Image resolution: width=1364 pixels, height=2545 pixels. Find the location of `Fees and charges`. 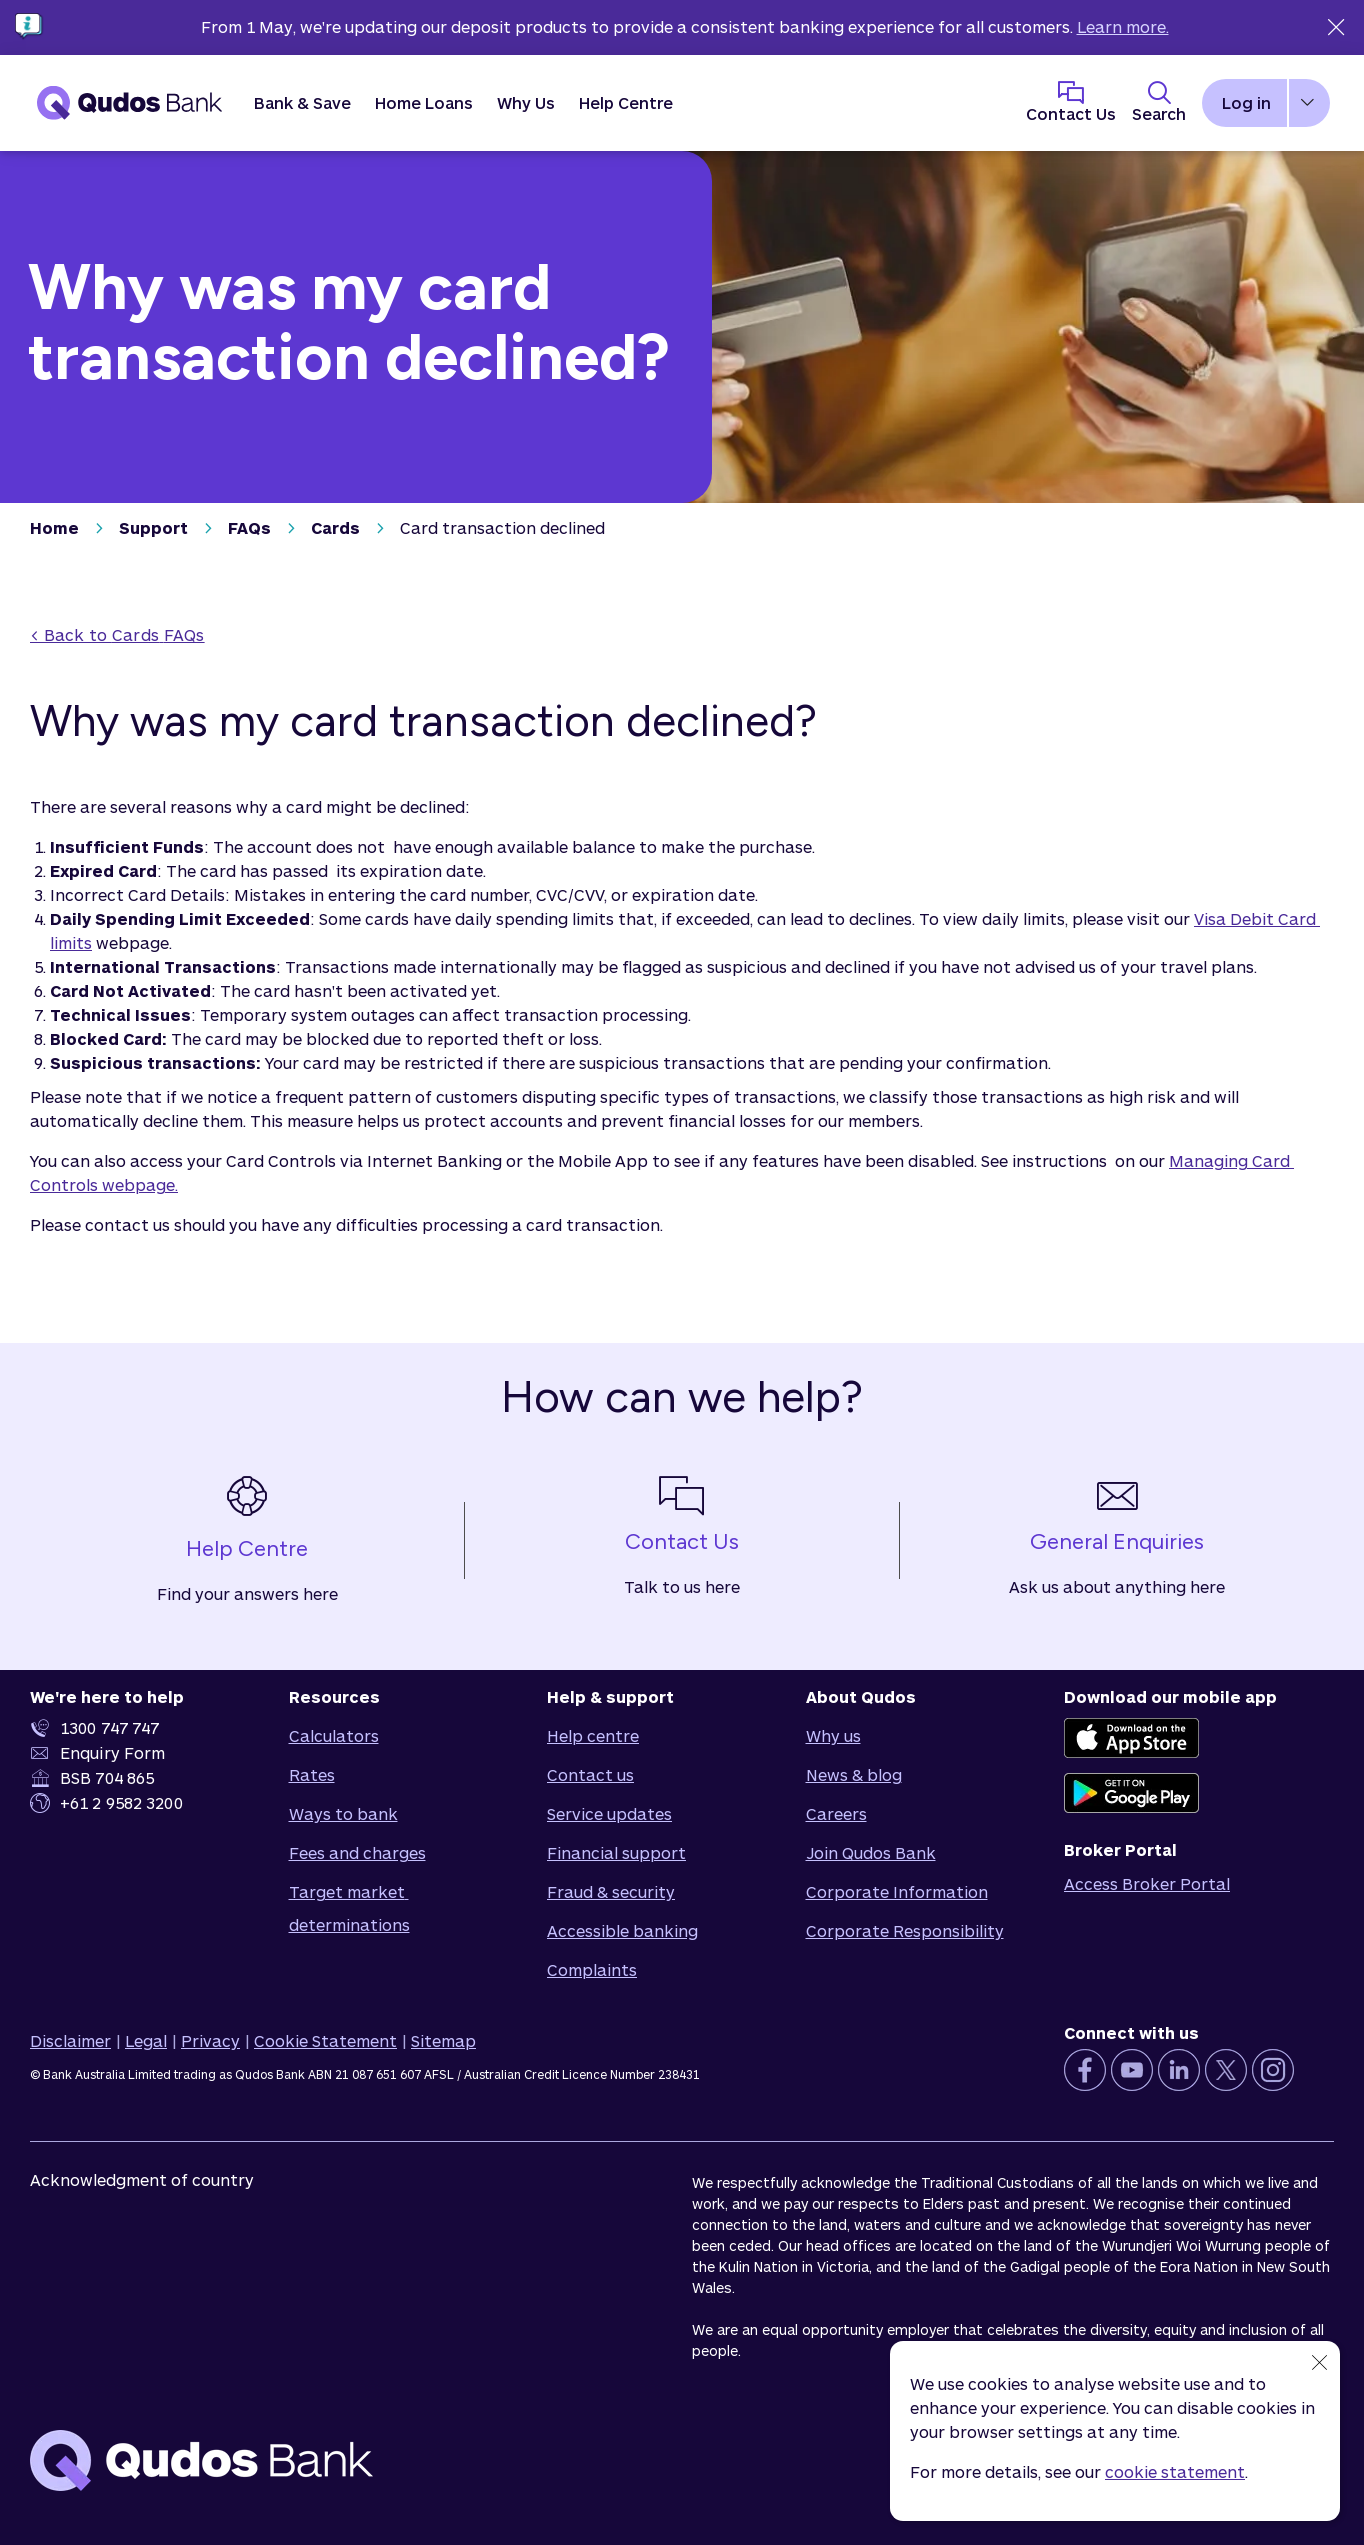

Fees and charges is located at coordinates (357, 1852).